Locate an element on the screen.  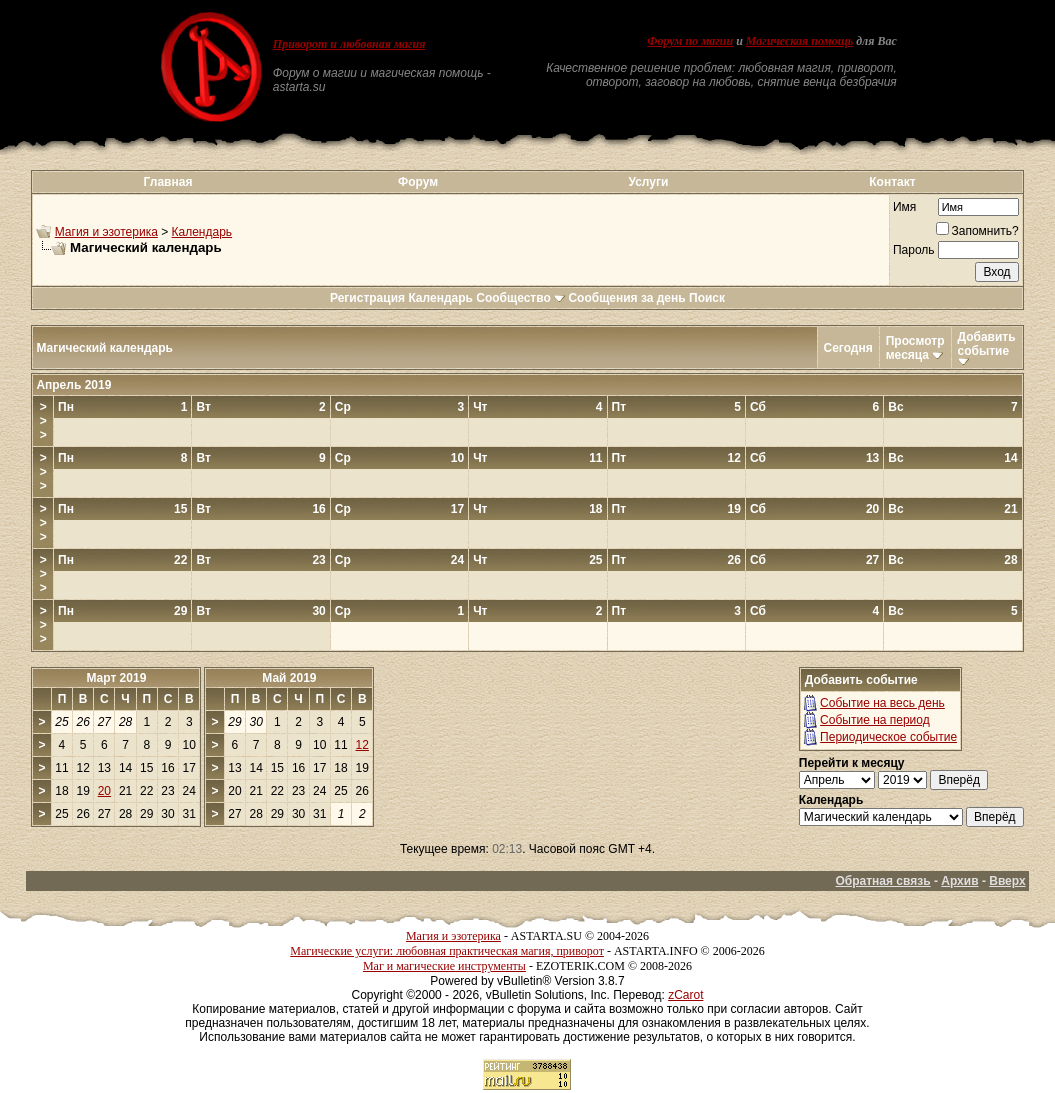
>>> is located at coordinates (43, 421).